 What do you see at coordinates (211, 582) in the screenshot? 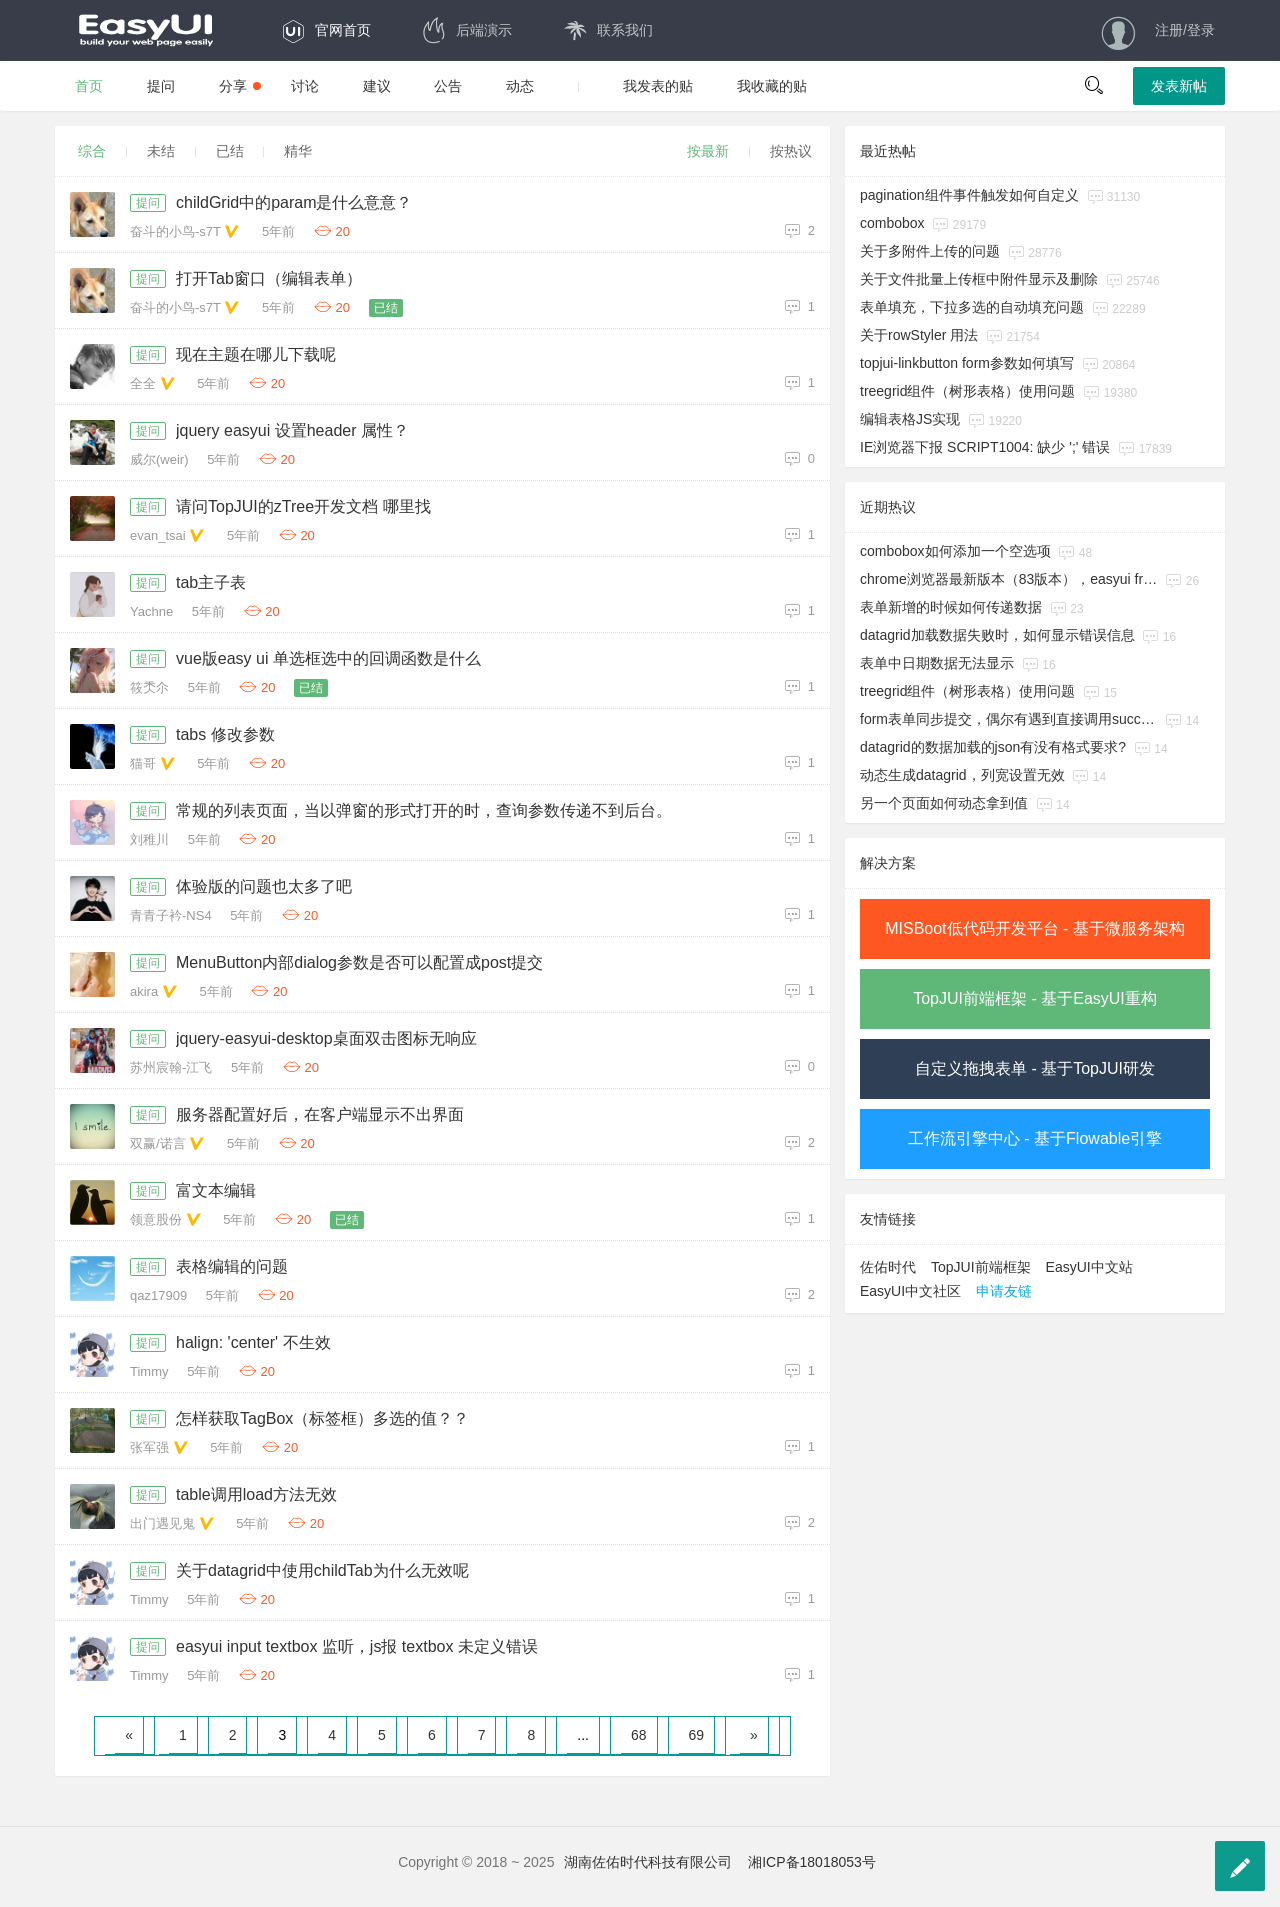
I see `tab主子表` at bounding box center [211, 582].